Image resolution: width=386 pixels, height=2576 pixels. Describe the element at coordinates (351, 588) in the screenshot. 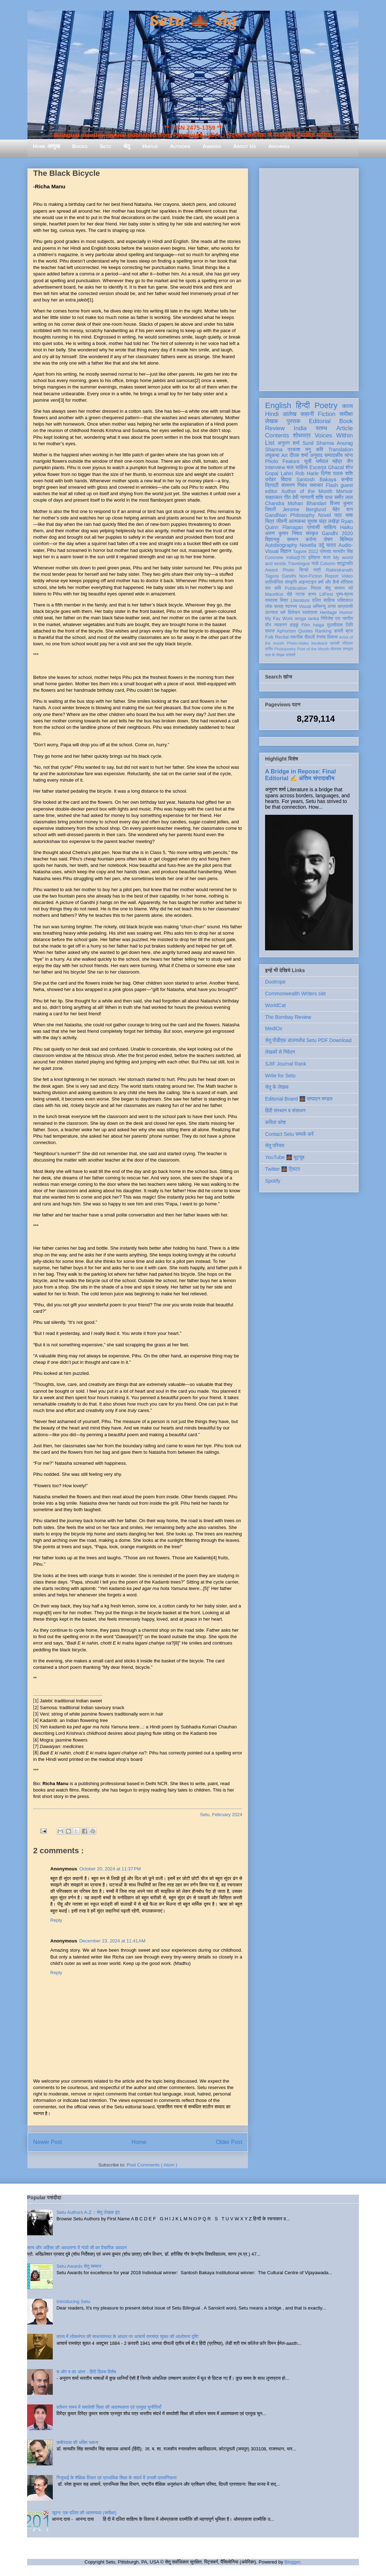

I see `पर्व` at that location.